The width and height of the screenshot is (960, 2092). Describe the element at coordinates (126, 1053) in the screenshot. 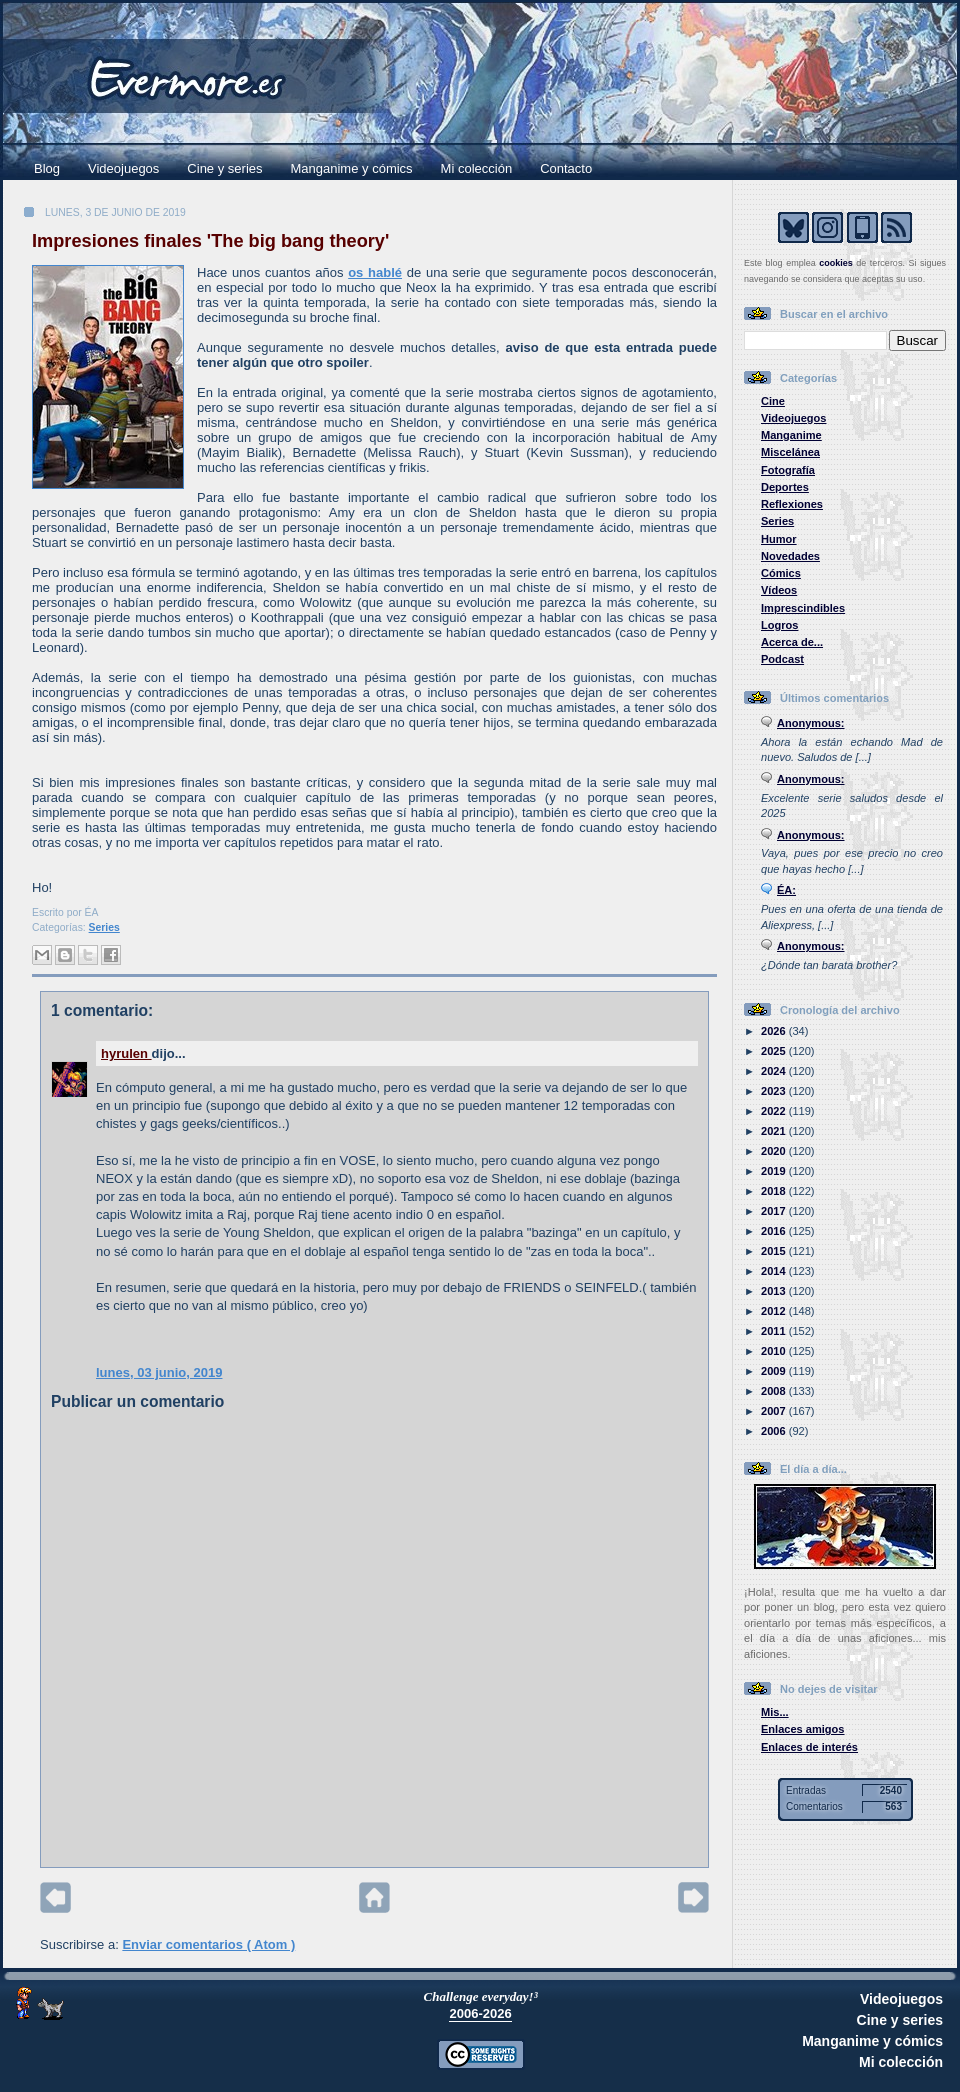

I see `hyrulen` at that location.